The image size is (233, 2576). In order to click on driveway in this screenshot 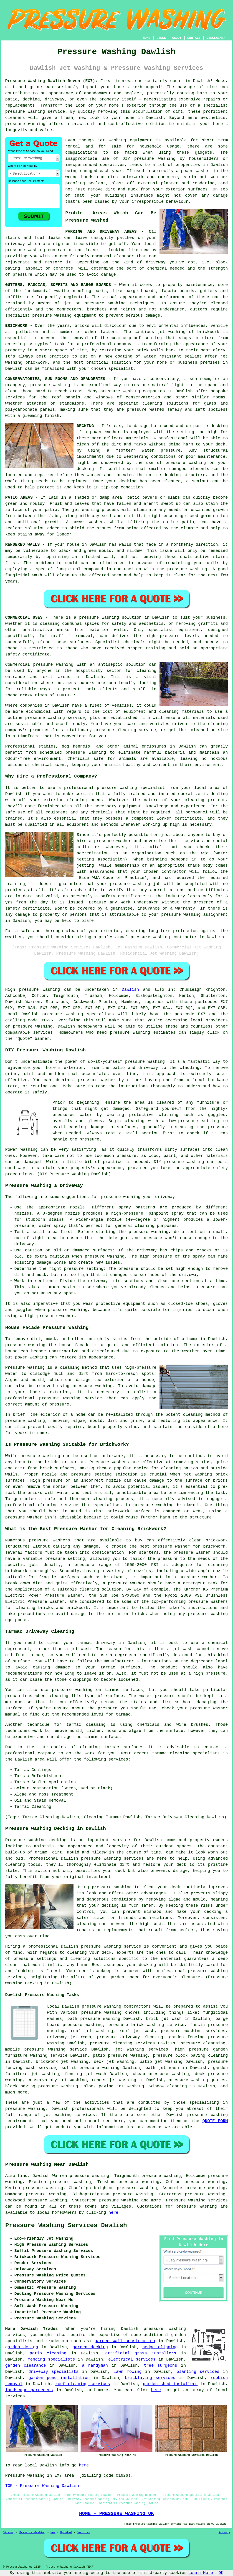, I will do `click(15, 244)`.